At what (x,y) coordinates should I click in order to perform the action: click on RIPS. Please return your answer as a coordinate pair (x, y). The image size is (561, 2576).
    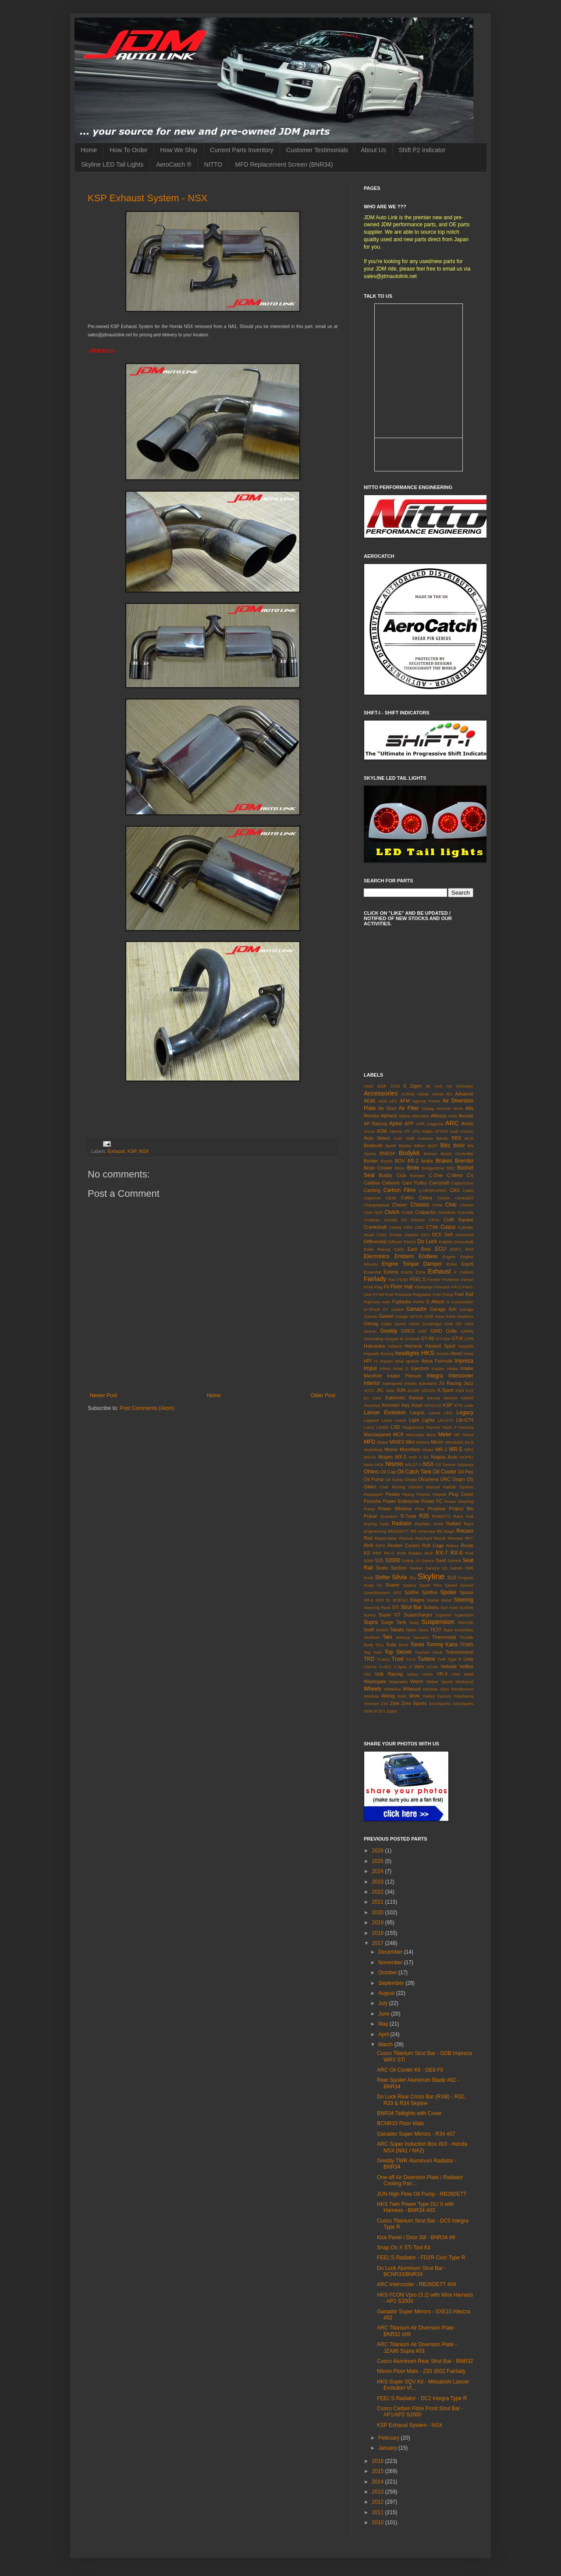
    Looking at the image, I should click on (380, 1545).